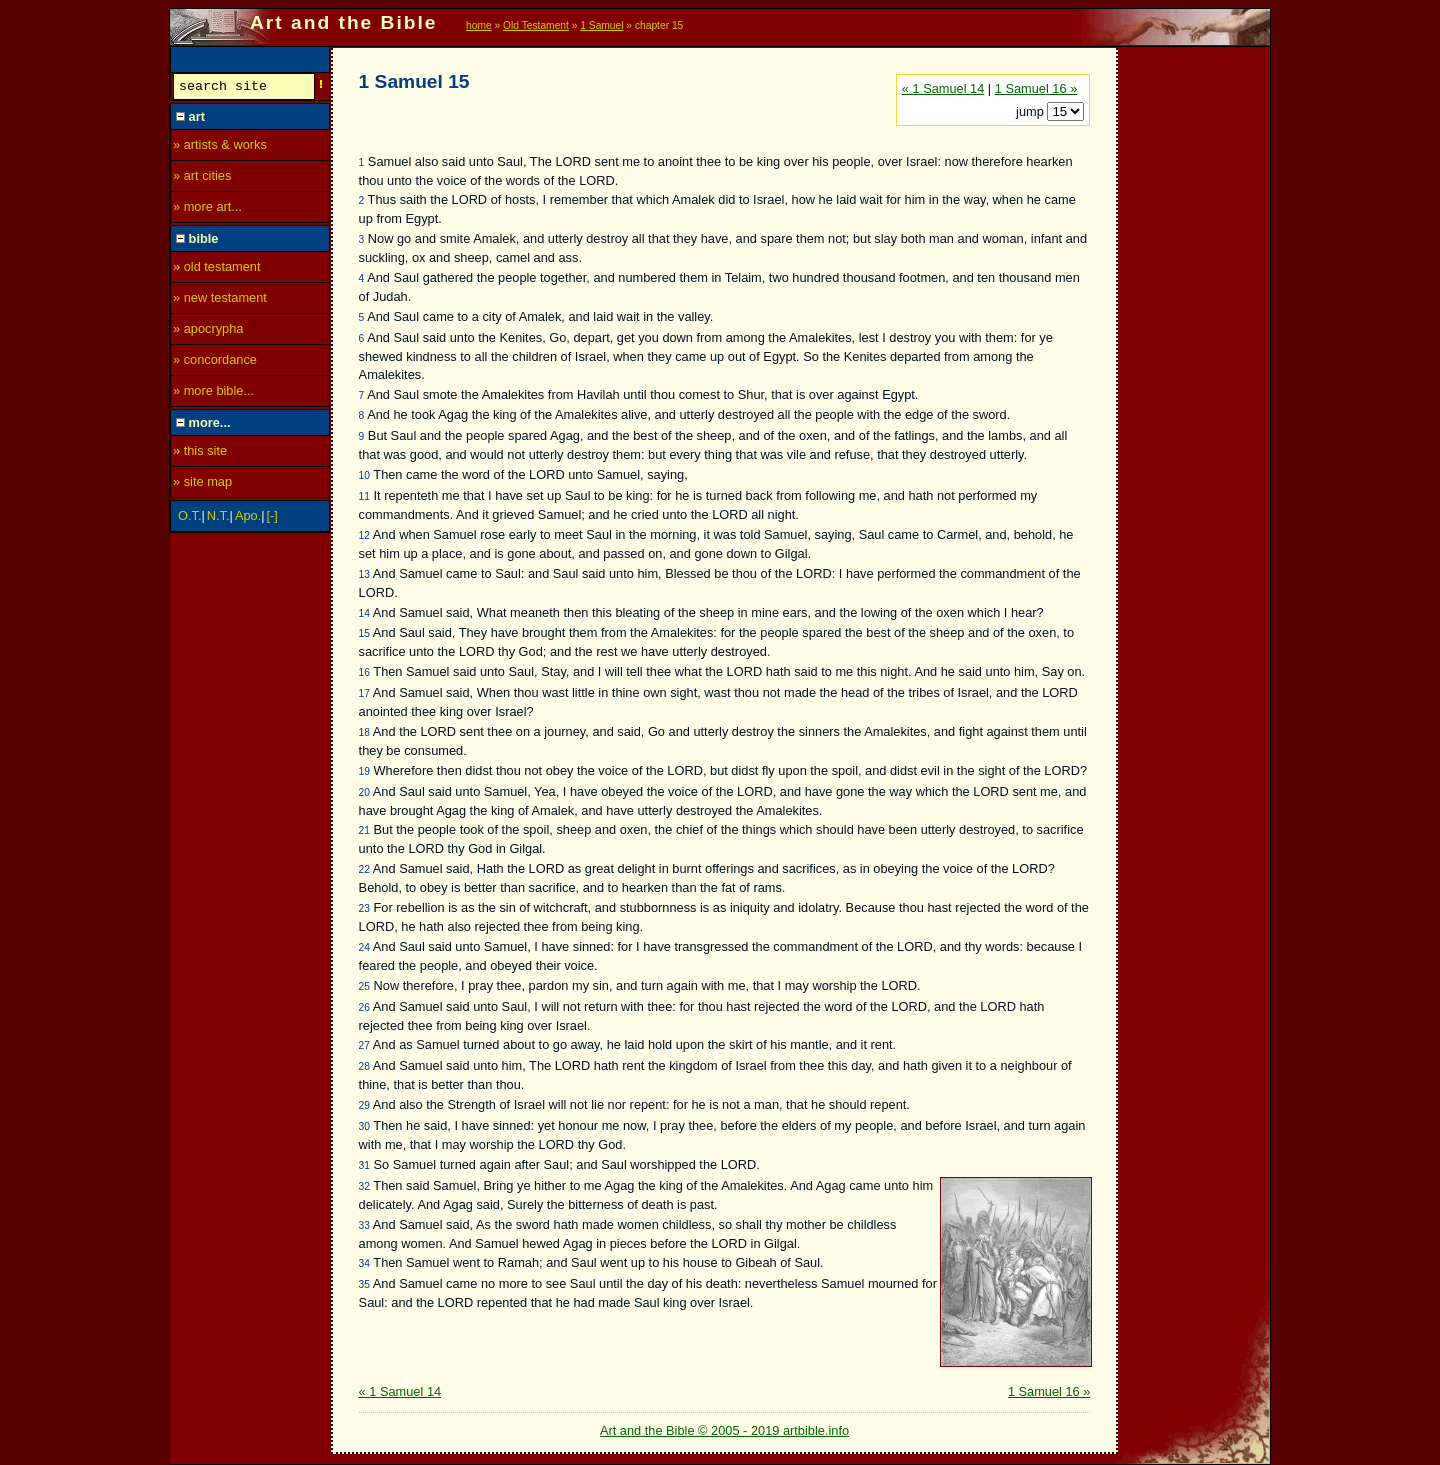  I want to click on 20, so click(364, 792).